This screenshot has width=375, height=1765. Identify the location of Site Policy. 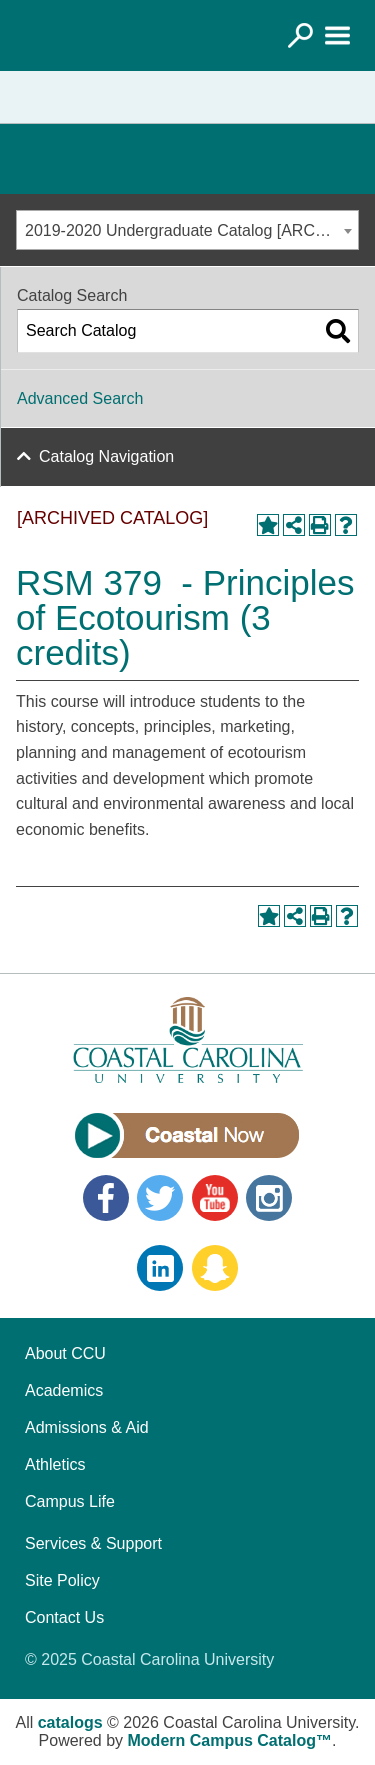
(62, 1580).